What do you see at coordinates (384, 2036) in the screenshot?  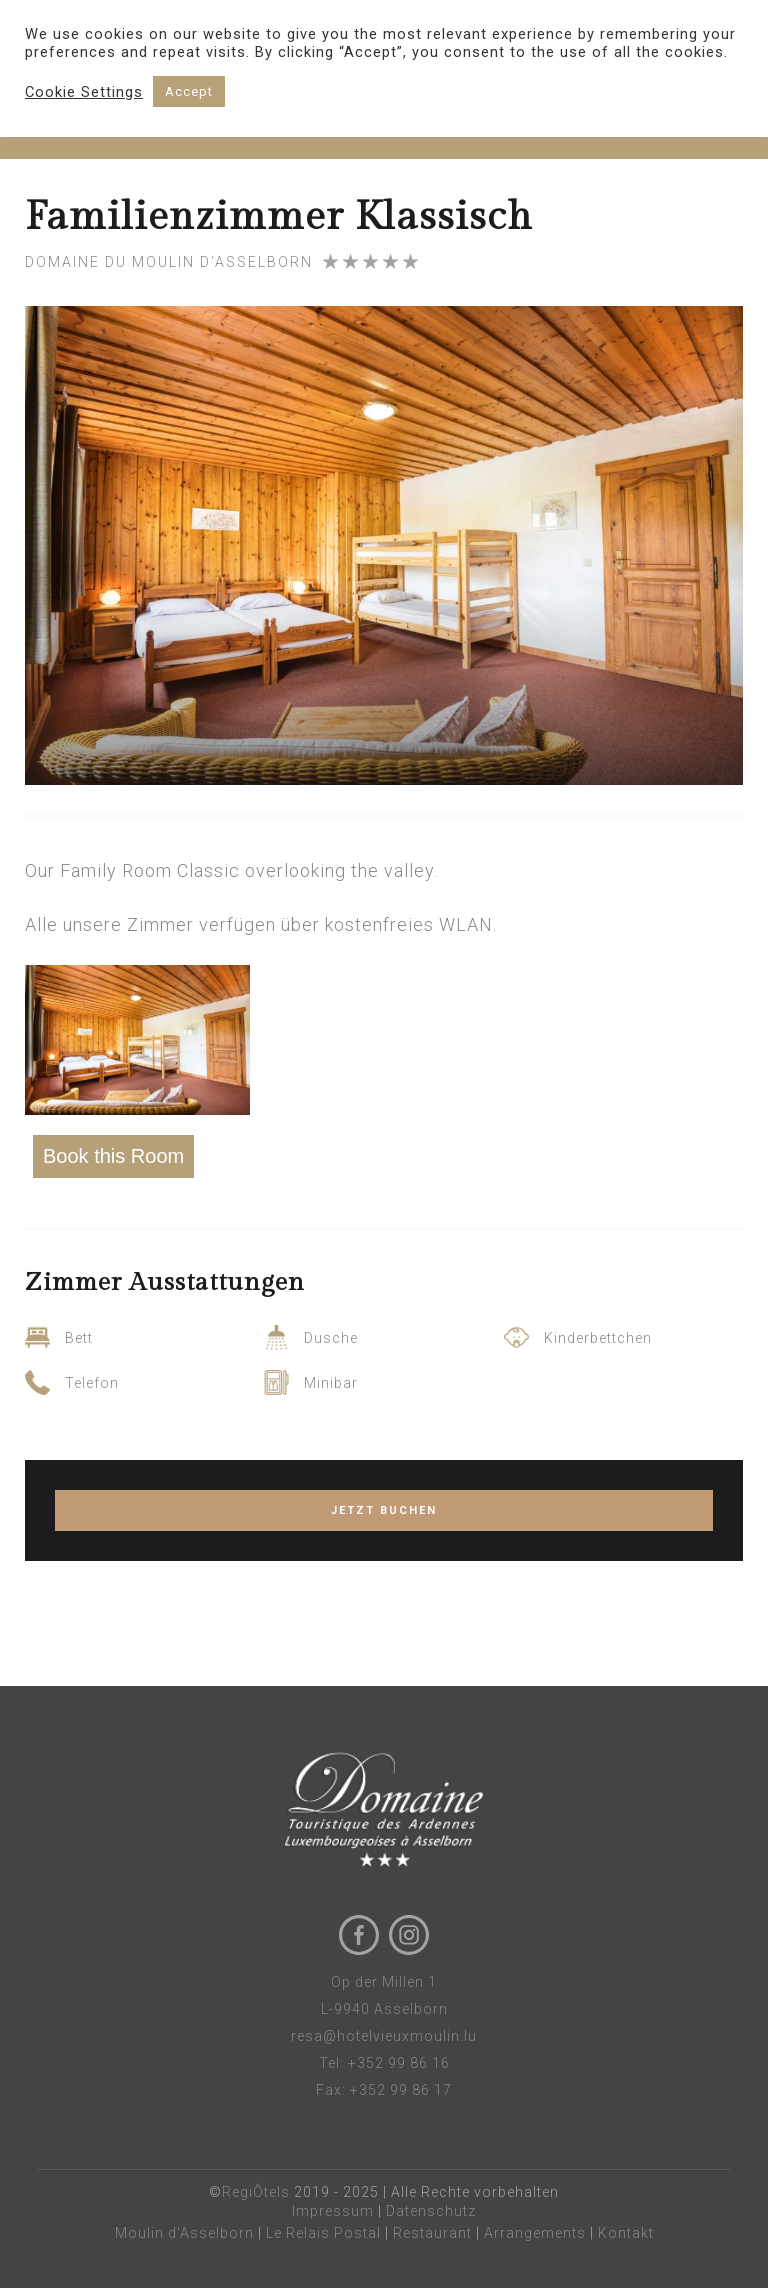 I see `resa@hotelvieuxmoulin.lu` at bounding box center [384, 2036].